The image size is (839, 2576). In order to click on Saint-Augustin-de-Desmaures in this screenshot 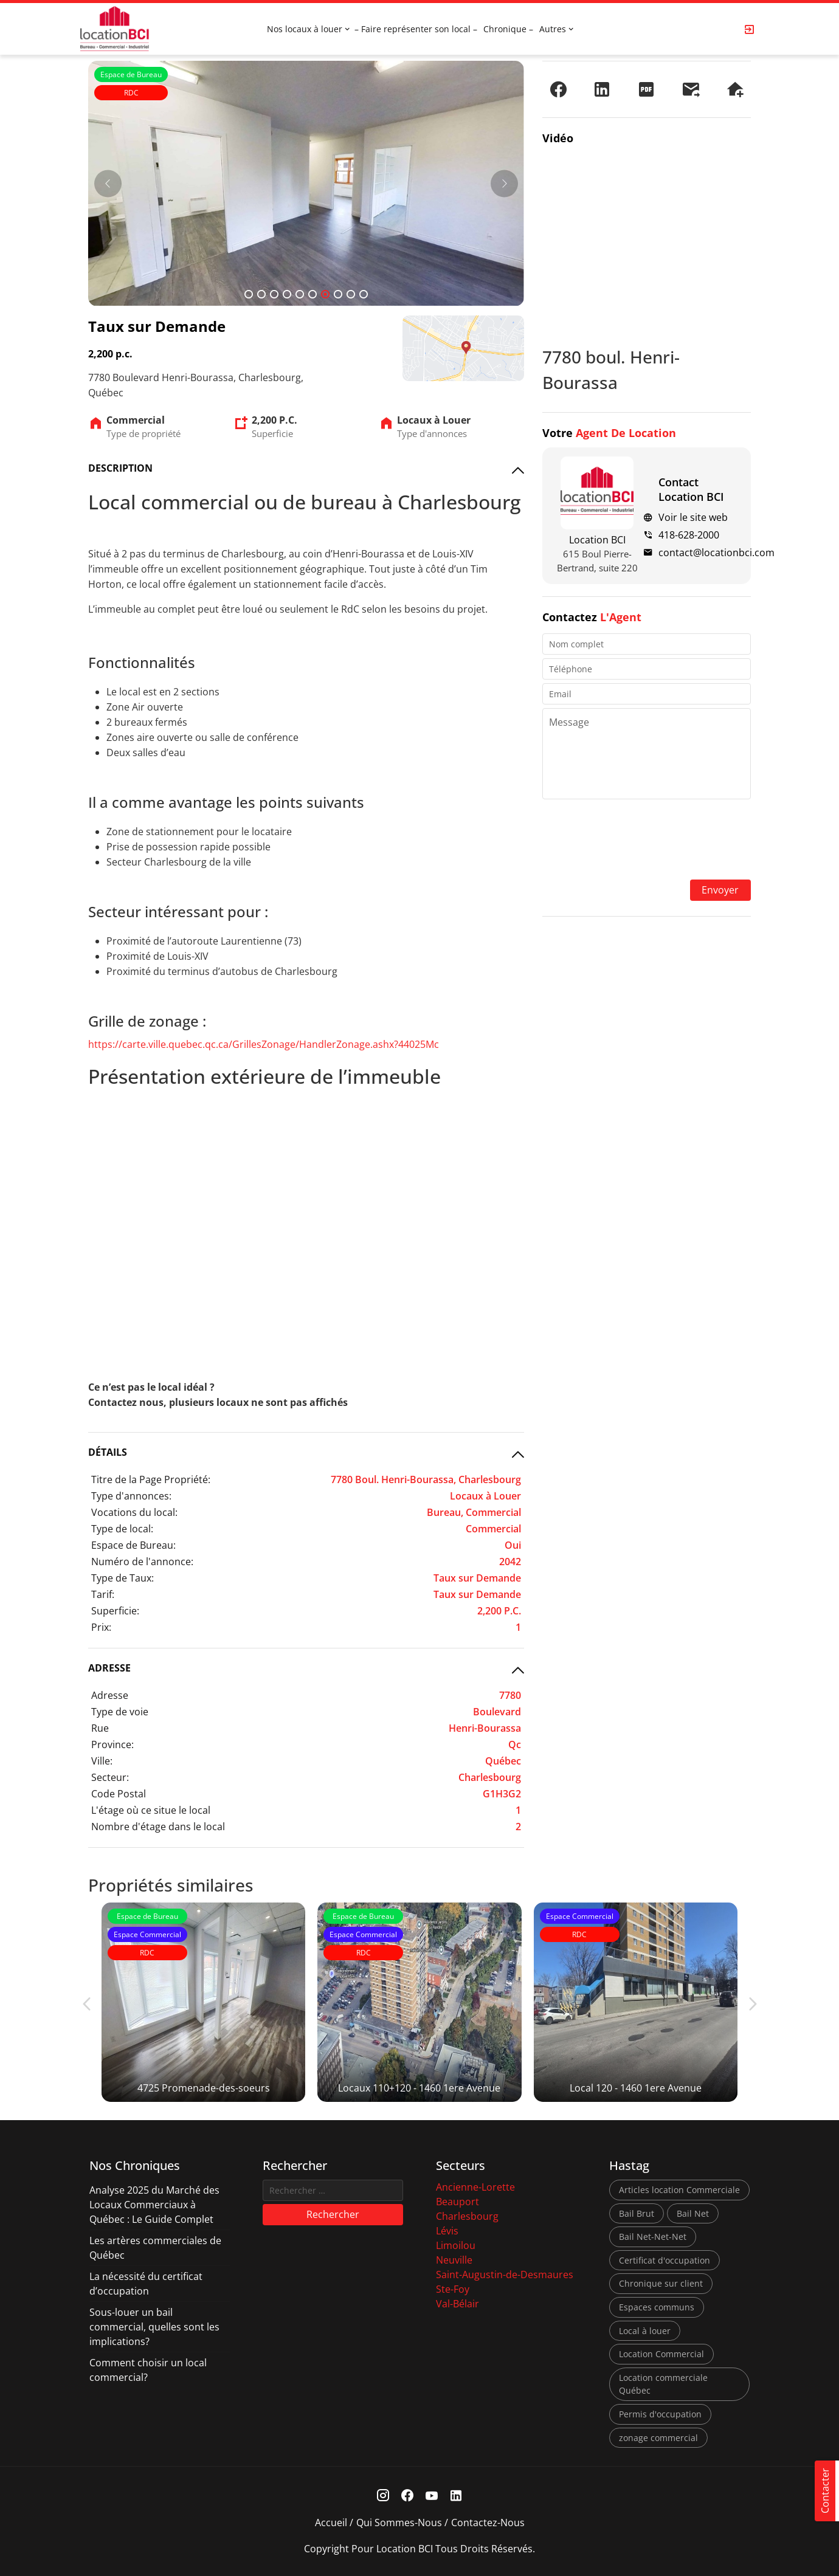, I will do `click(504, 2274)`.